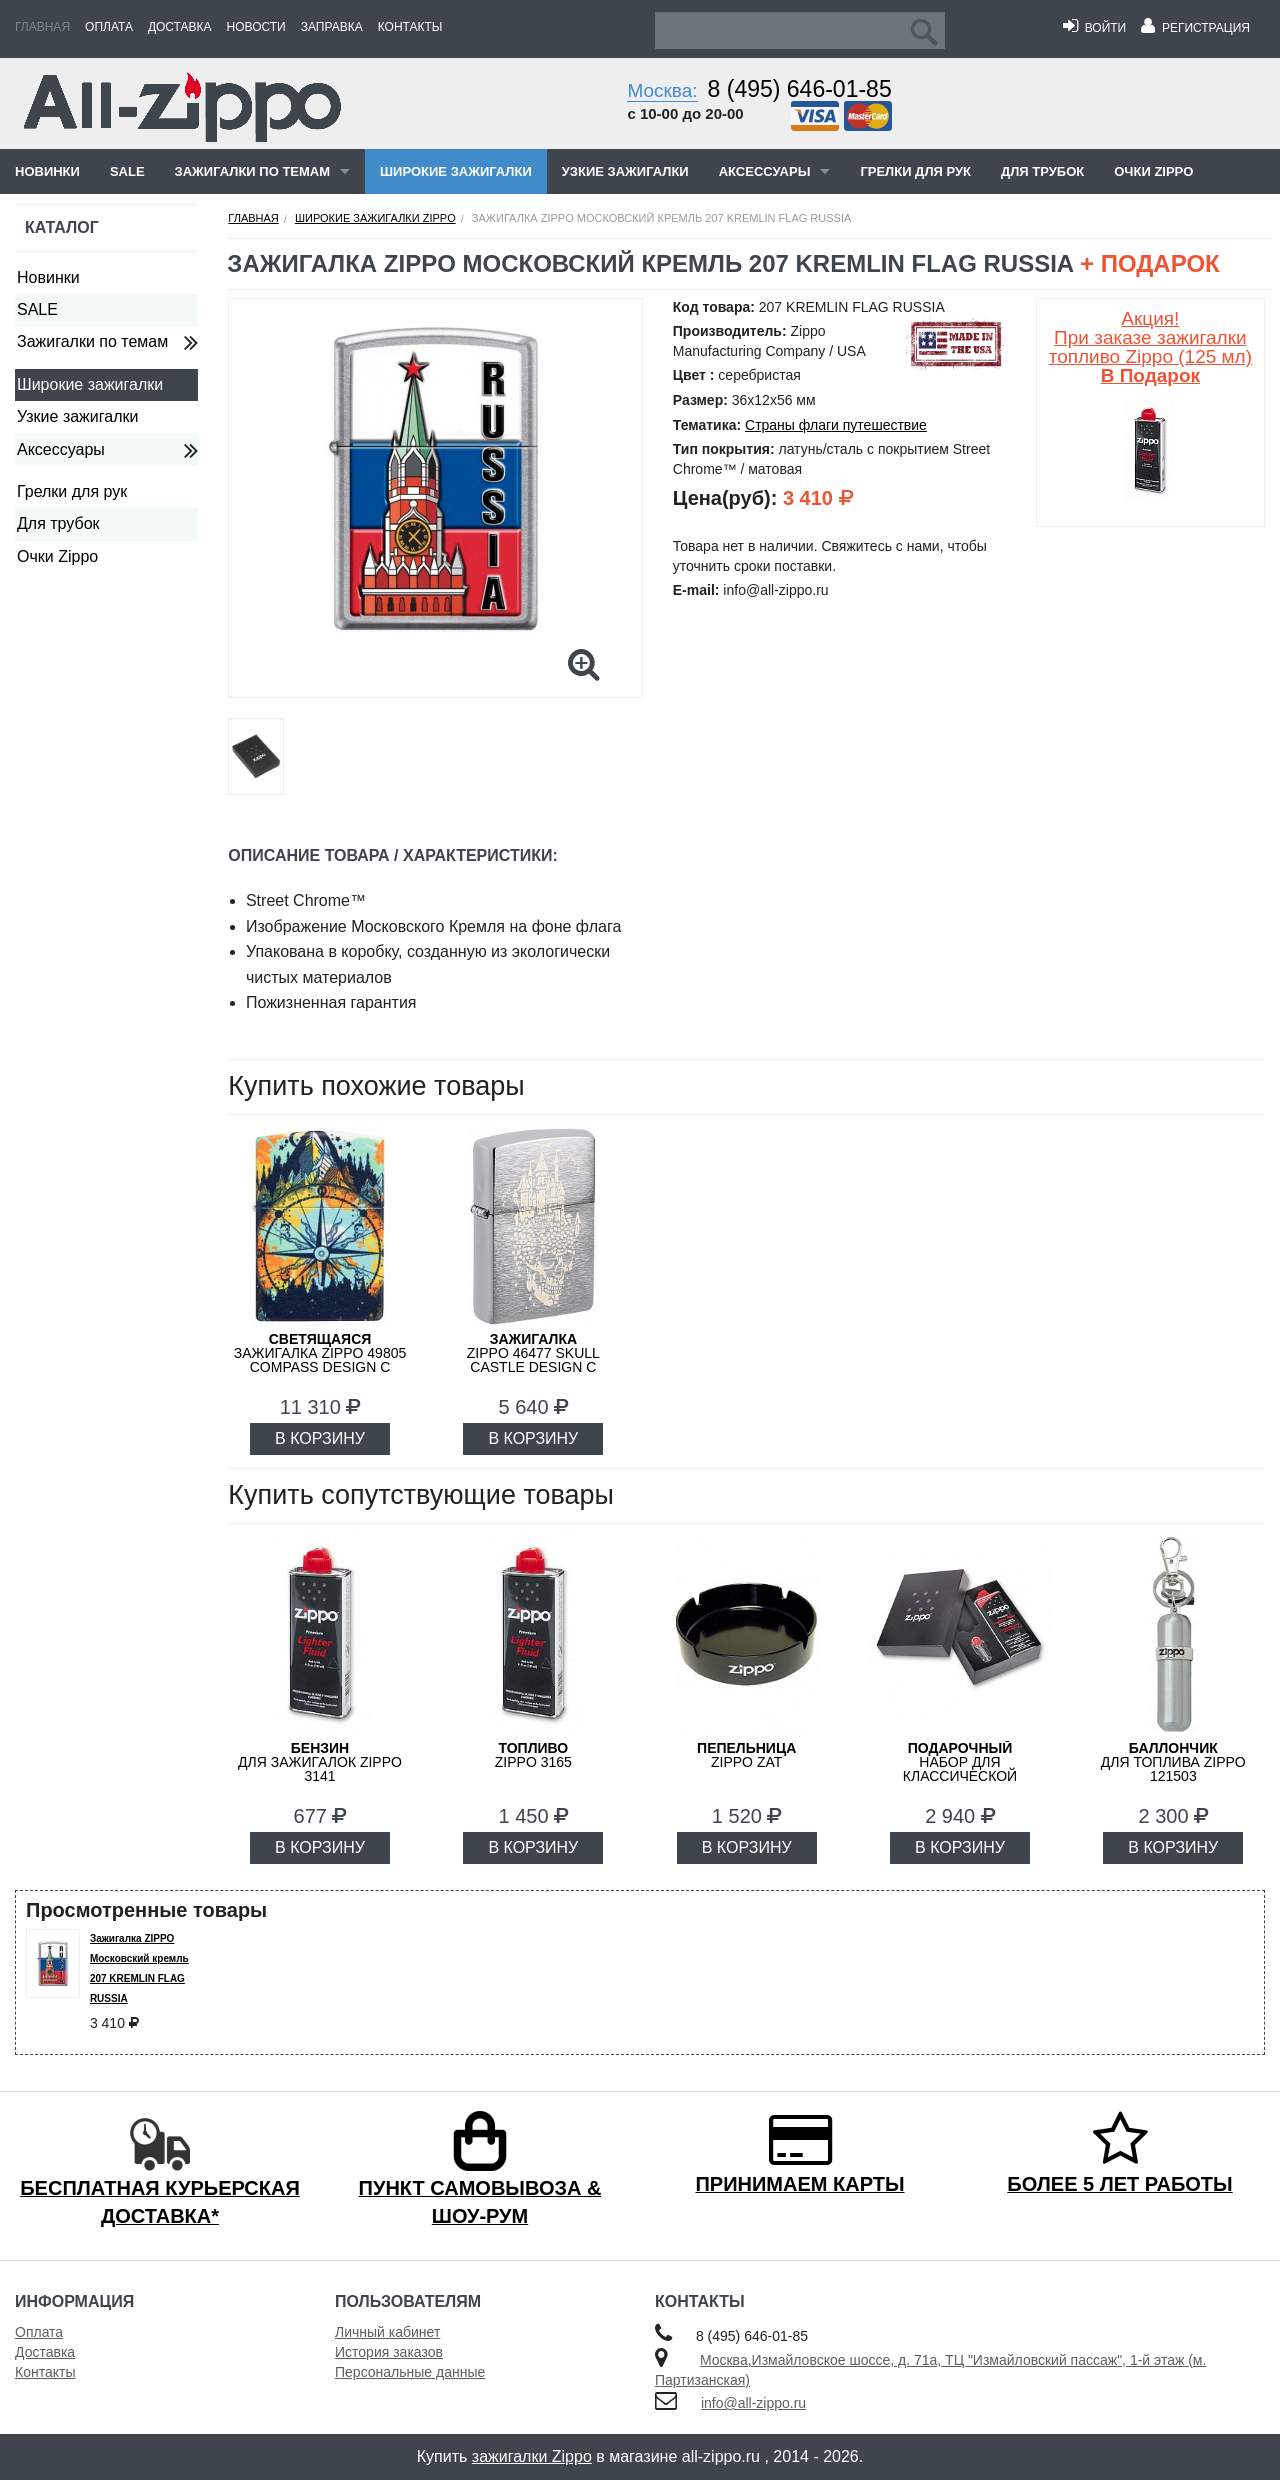 Image resolution: width=1280 pixels, height=2480 pixels. I want to click on Москва:, so click(662, 90).